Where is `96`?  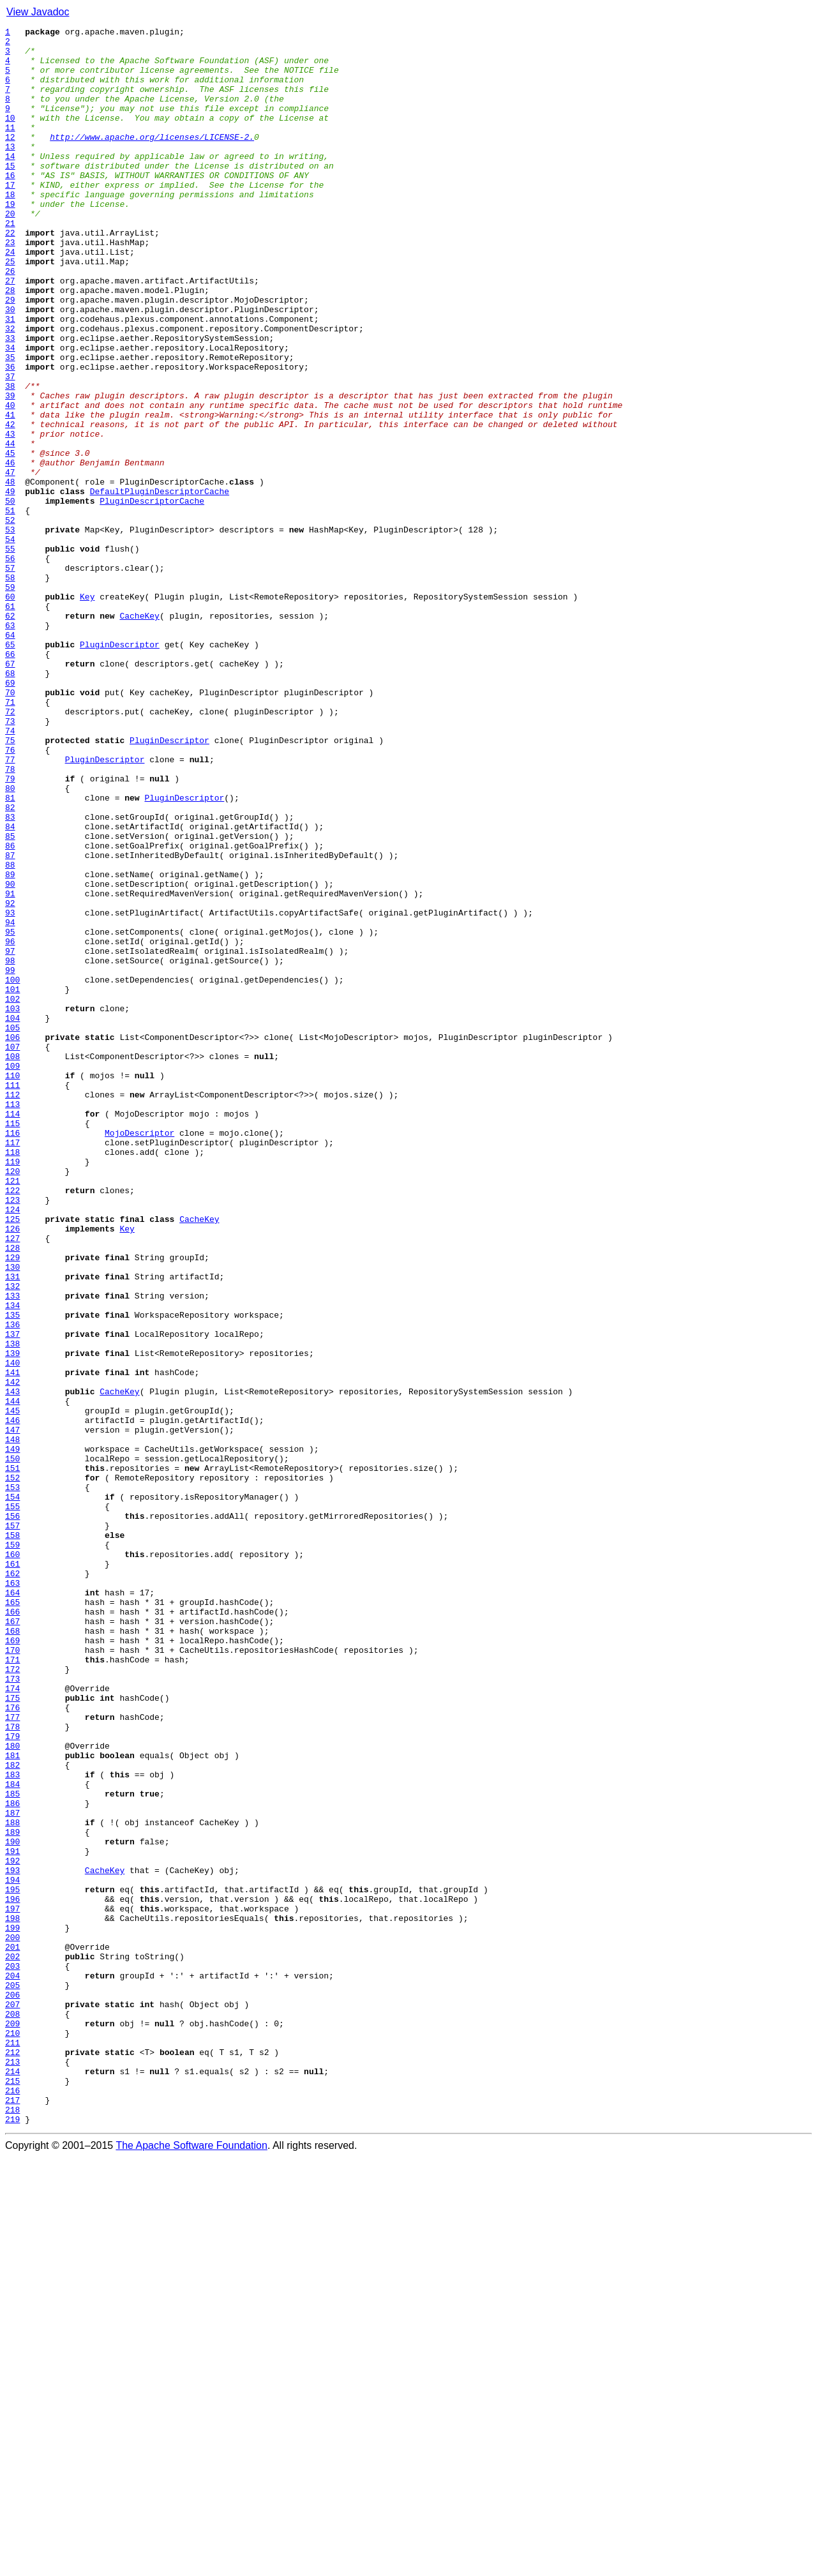 96 is located at coordinates (10, 1125).